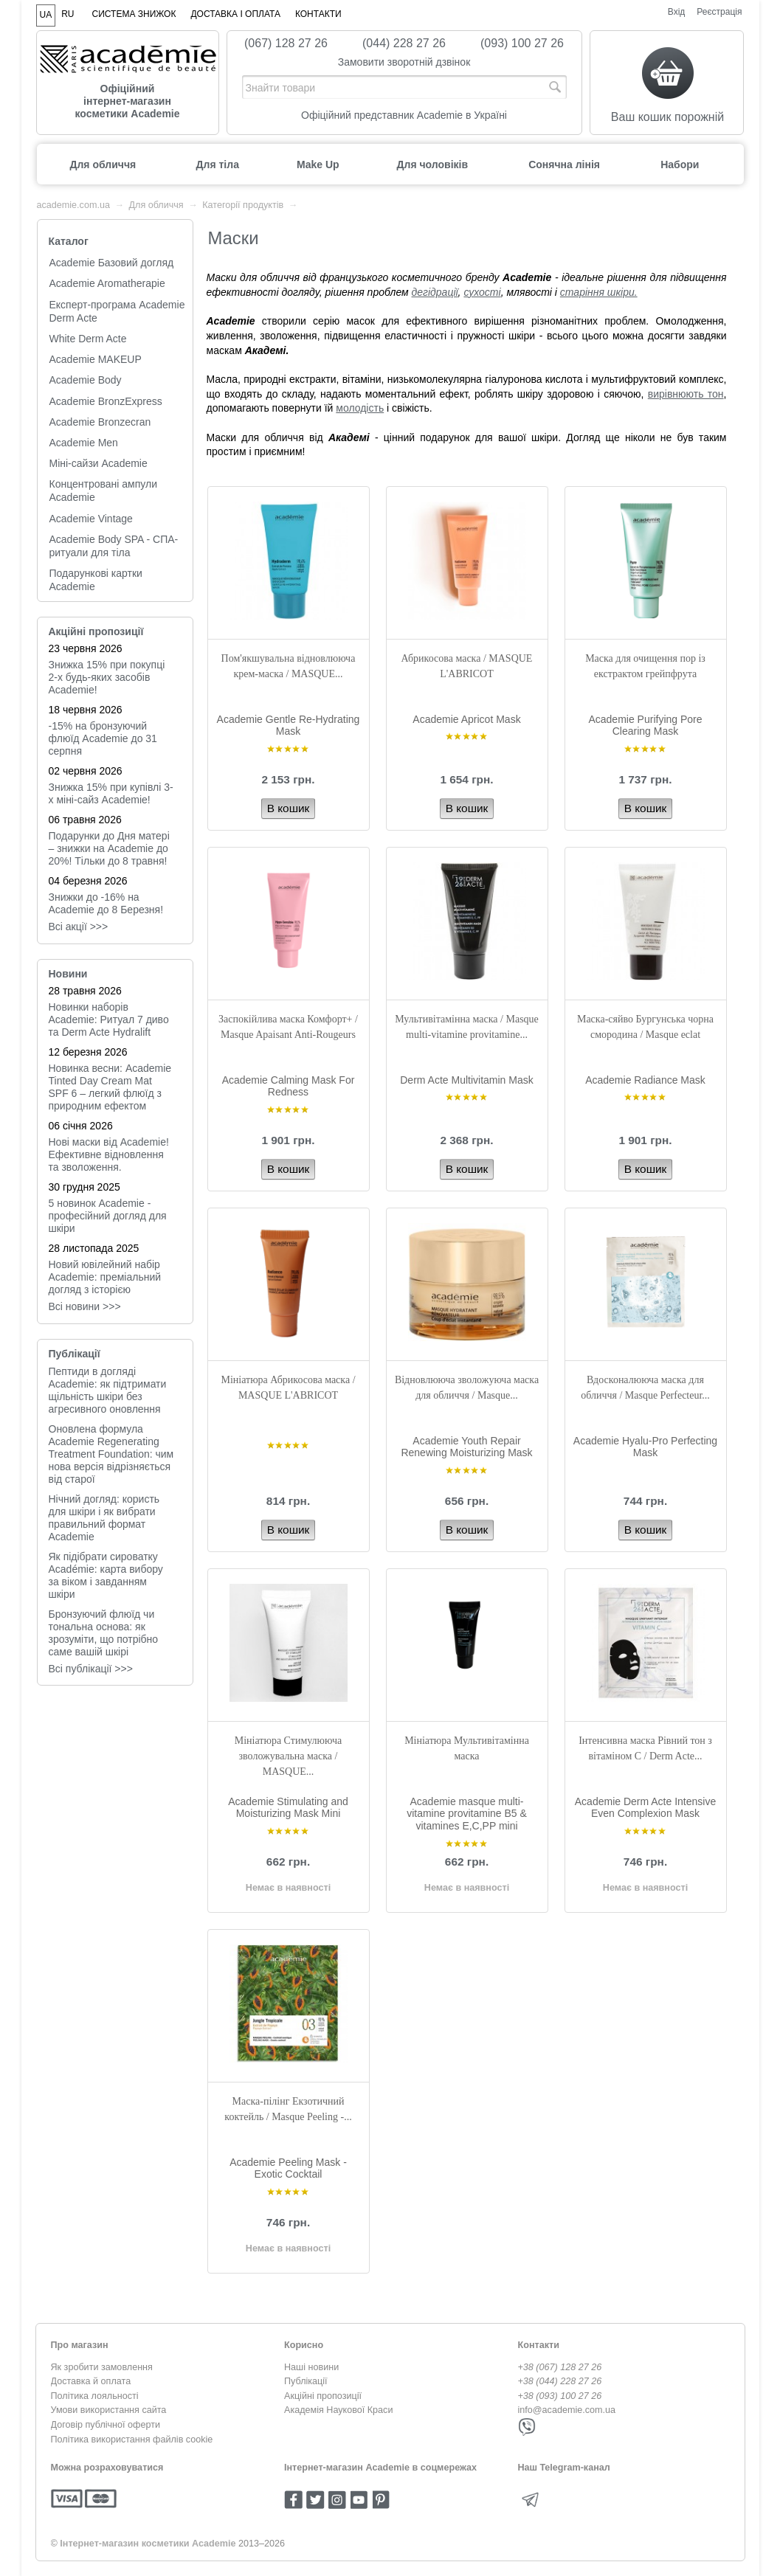 This screenshot has height=2576, width=780. What do you see at coordinates (109, 2410) in the screenshot?
I see `Умови використання сайта` at bounding box center [109, 2410].